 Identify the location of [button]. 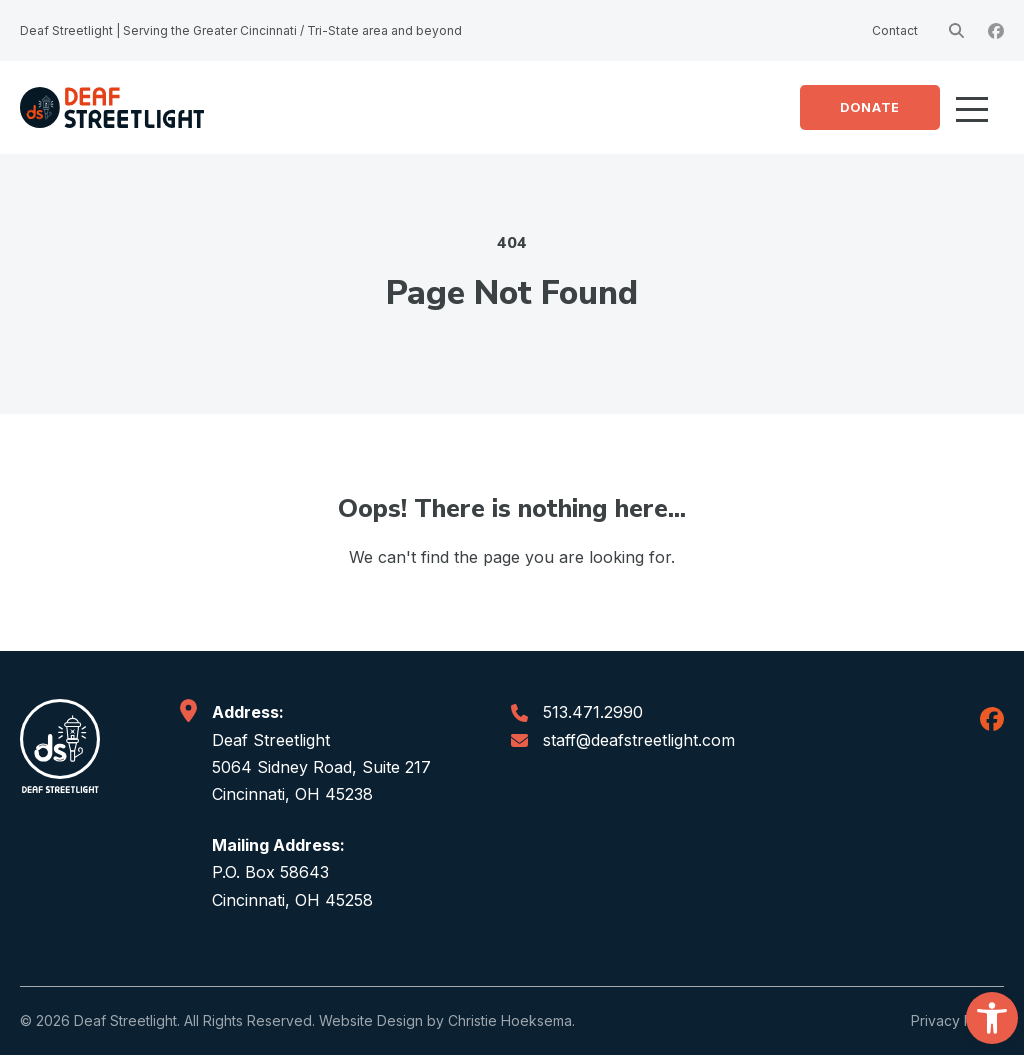
(992, 1018).